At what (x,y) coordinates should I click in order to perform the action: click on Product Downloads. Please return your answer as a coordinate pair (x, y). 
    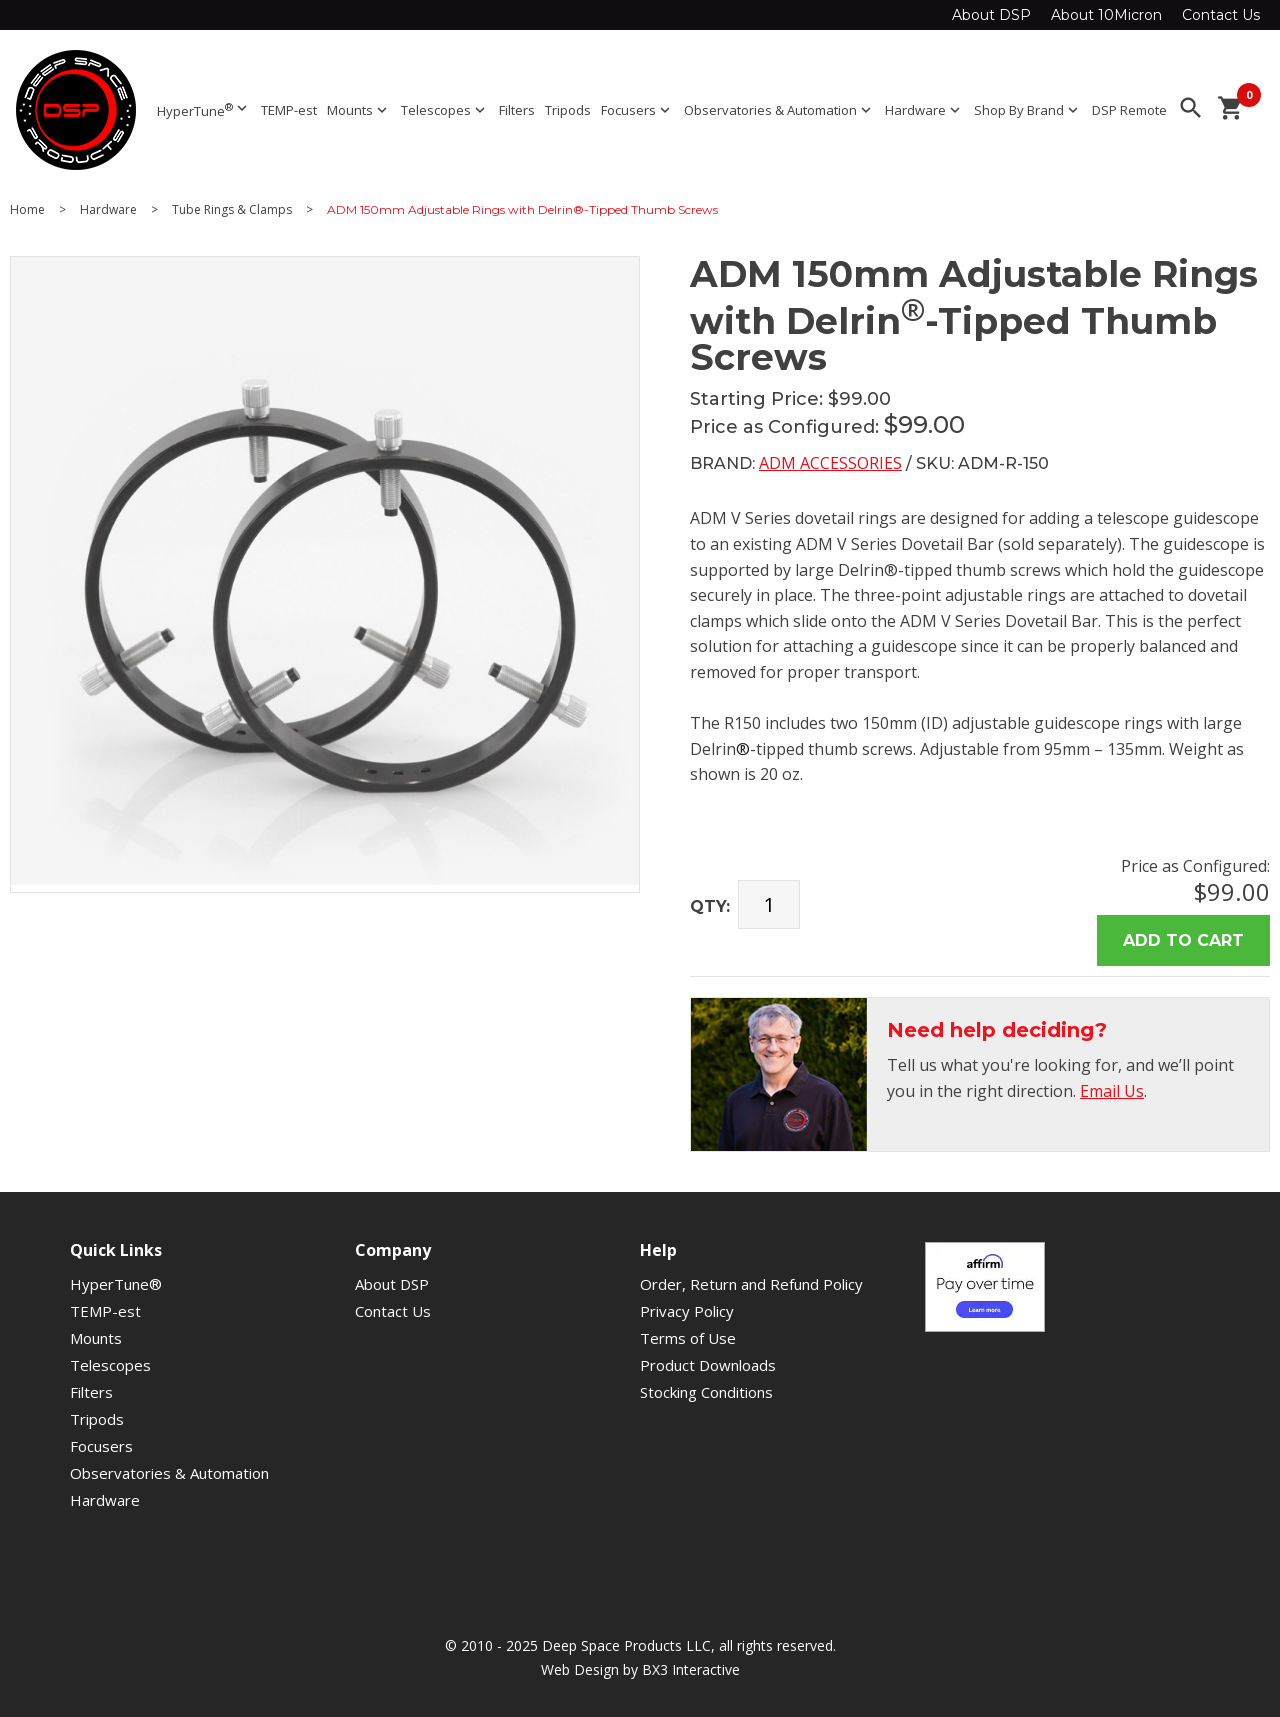
    Looking at the image, I should click on (708, 1365).